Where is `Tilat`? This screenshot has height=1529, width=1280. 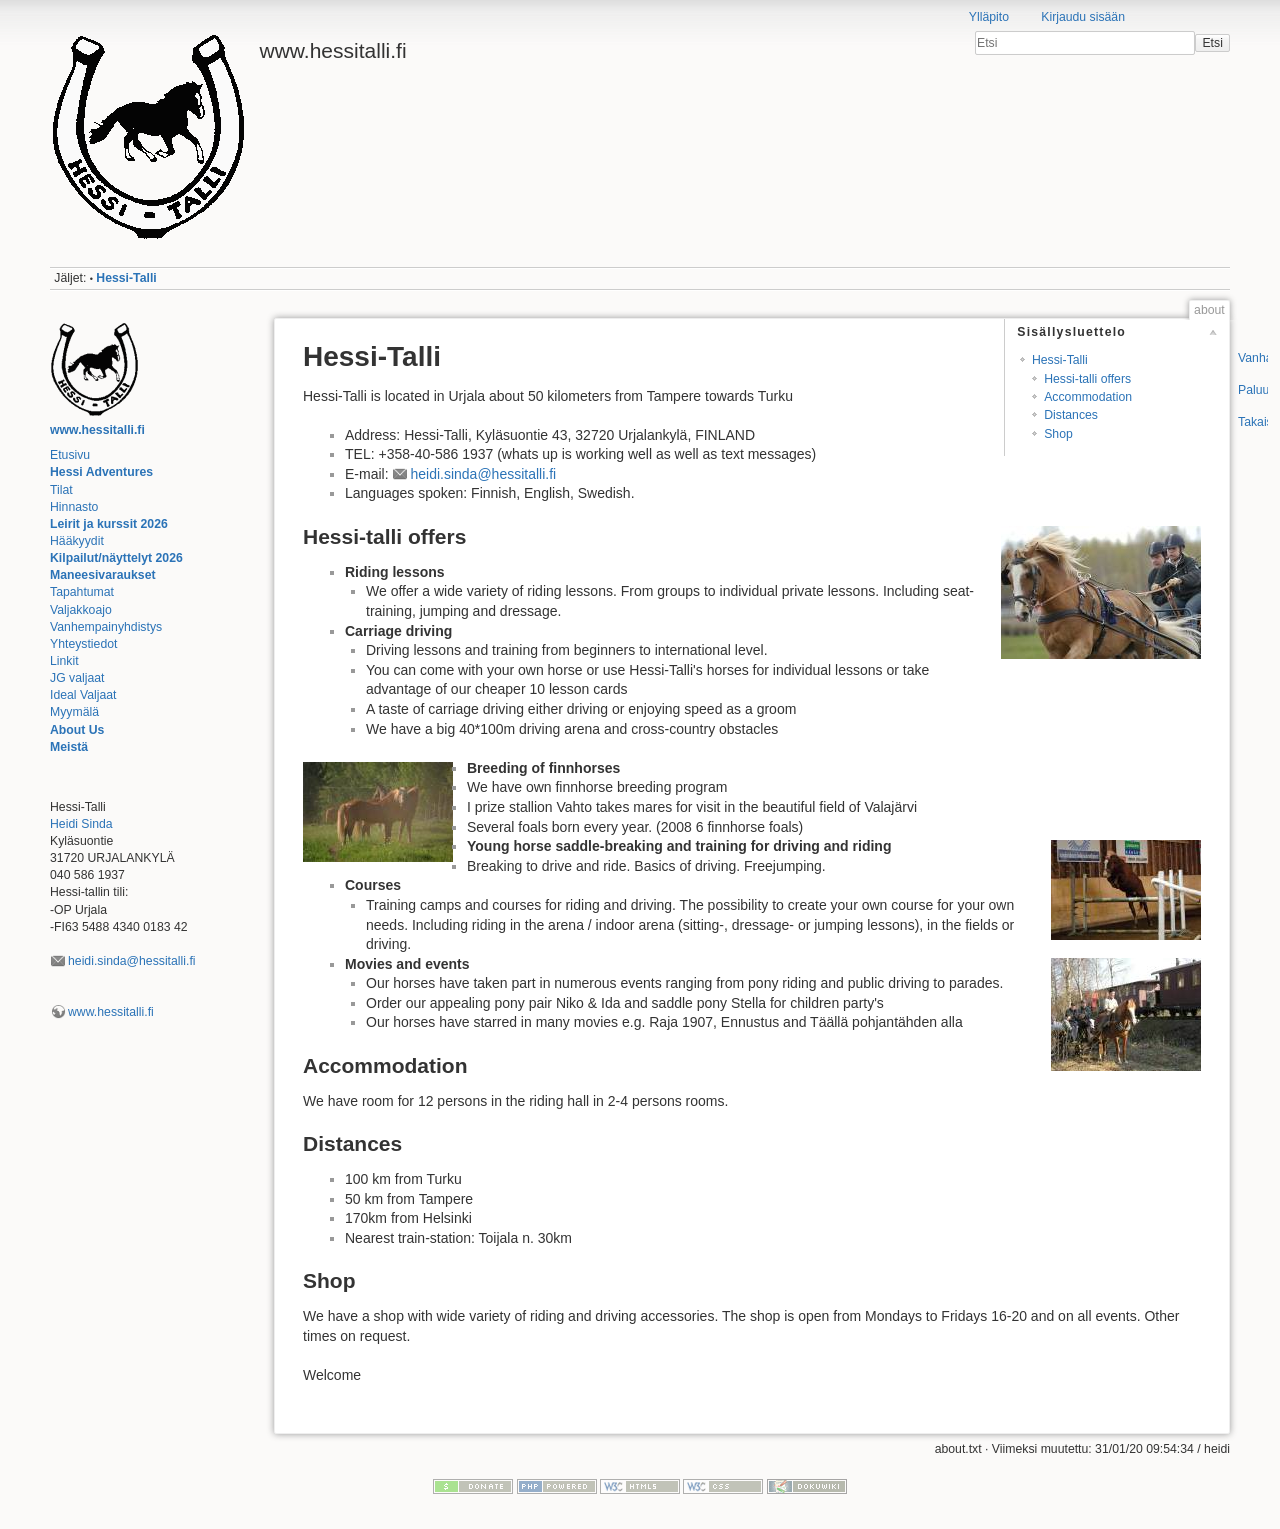 Tilat is located at coordinates (61, 490).